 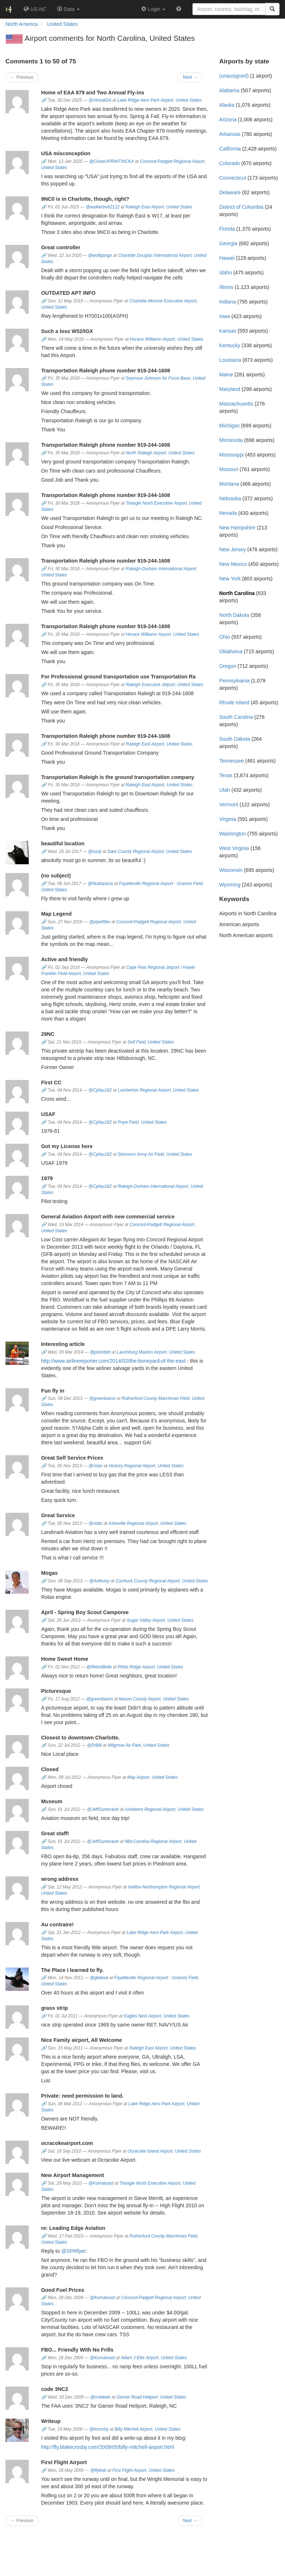 I want to click on @Komatoast, so click(x=101, y=2183).